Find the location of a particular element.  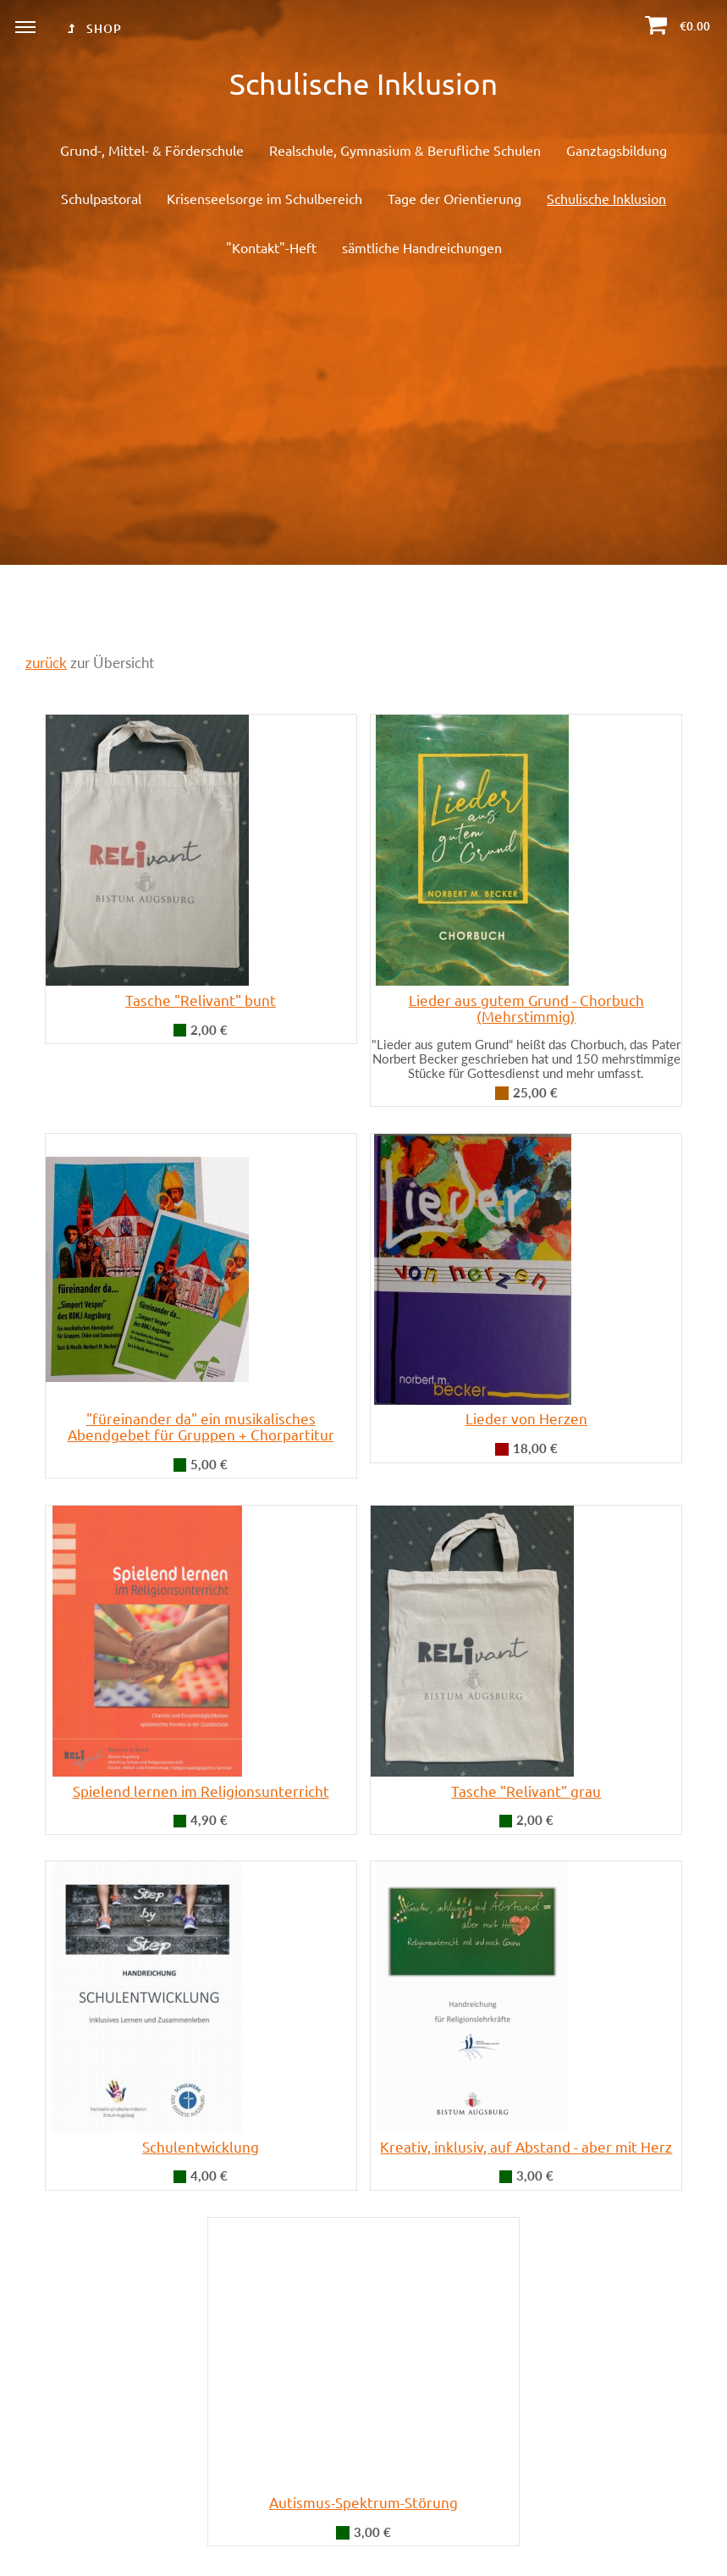

Shop is located at coordinates (94, 28).